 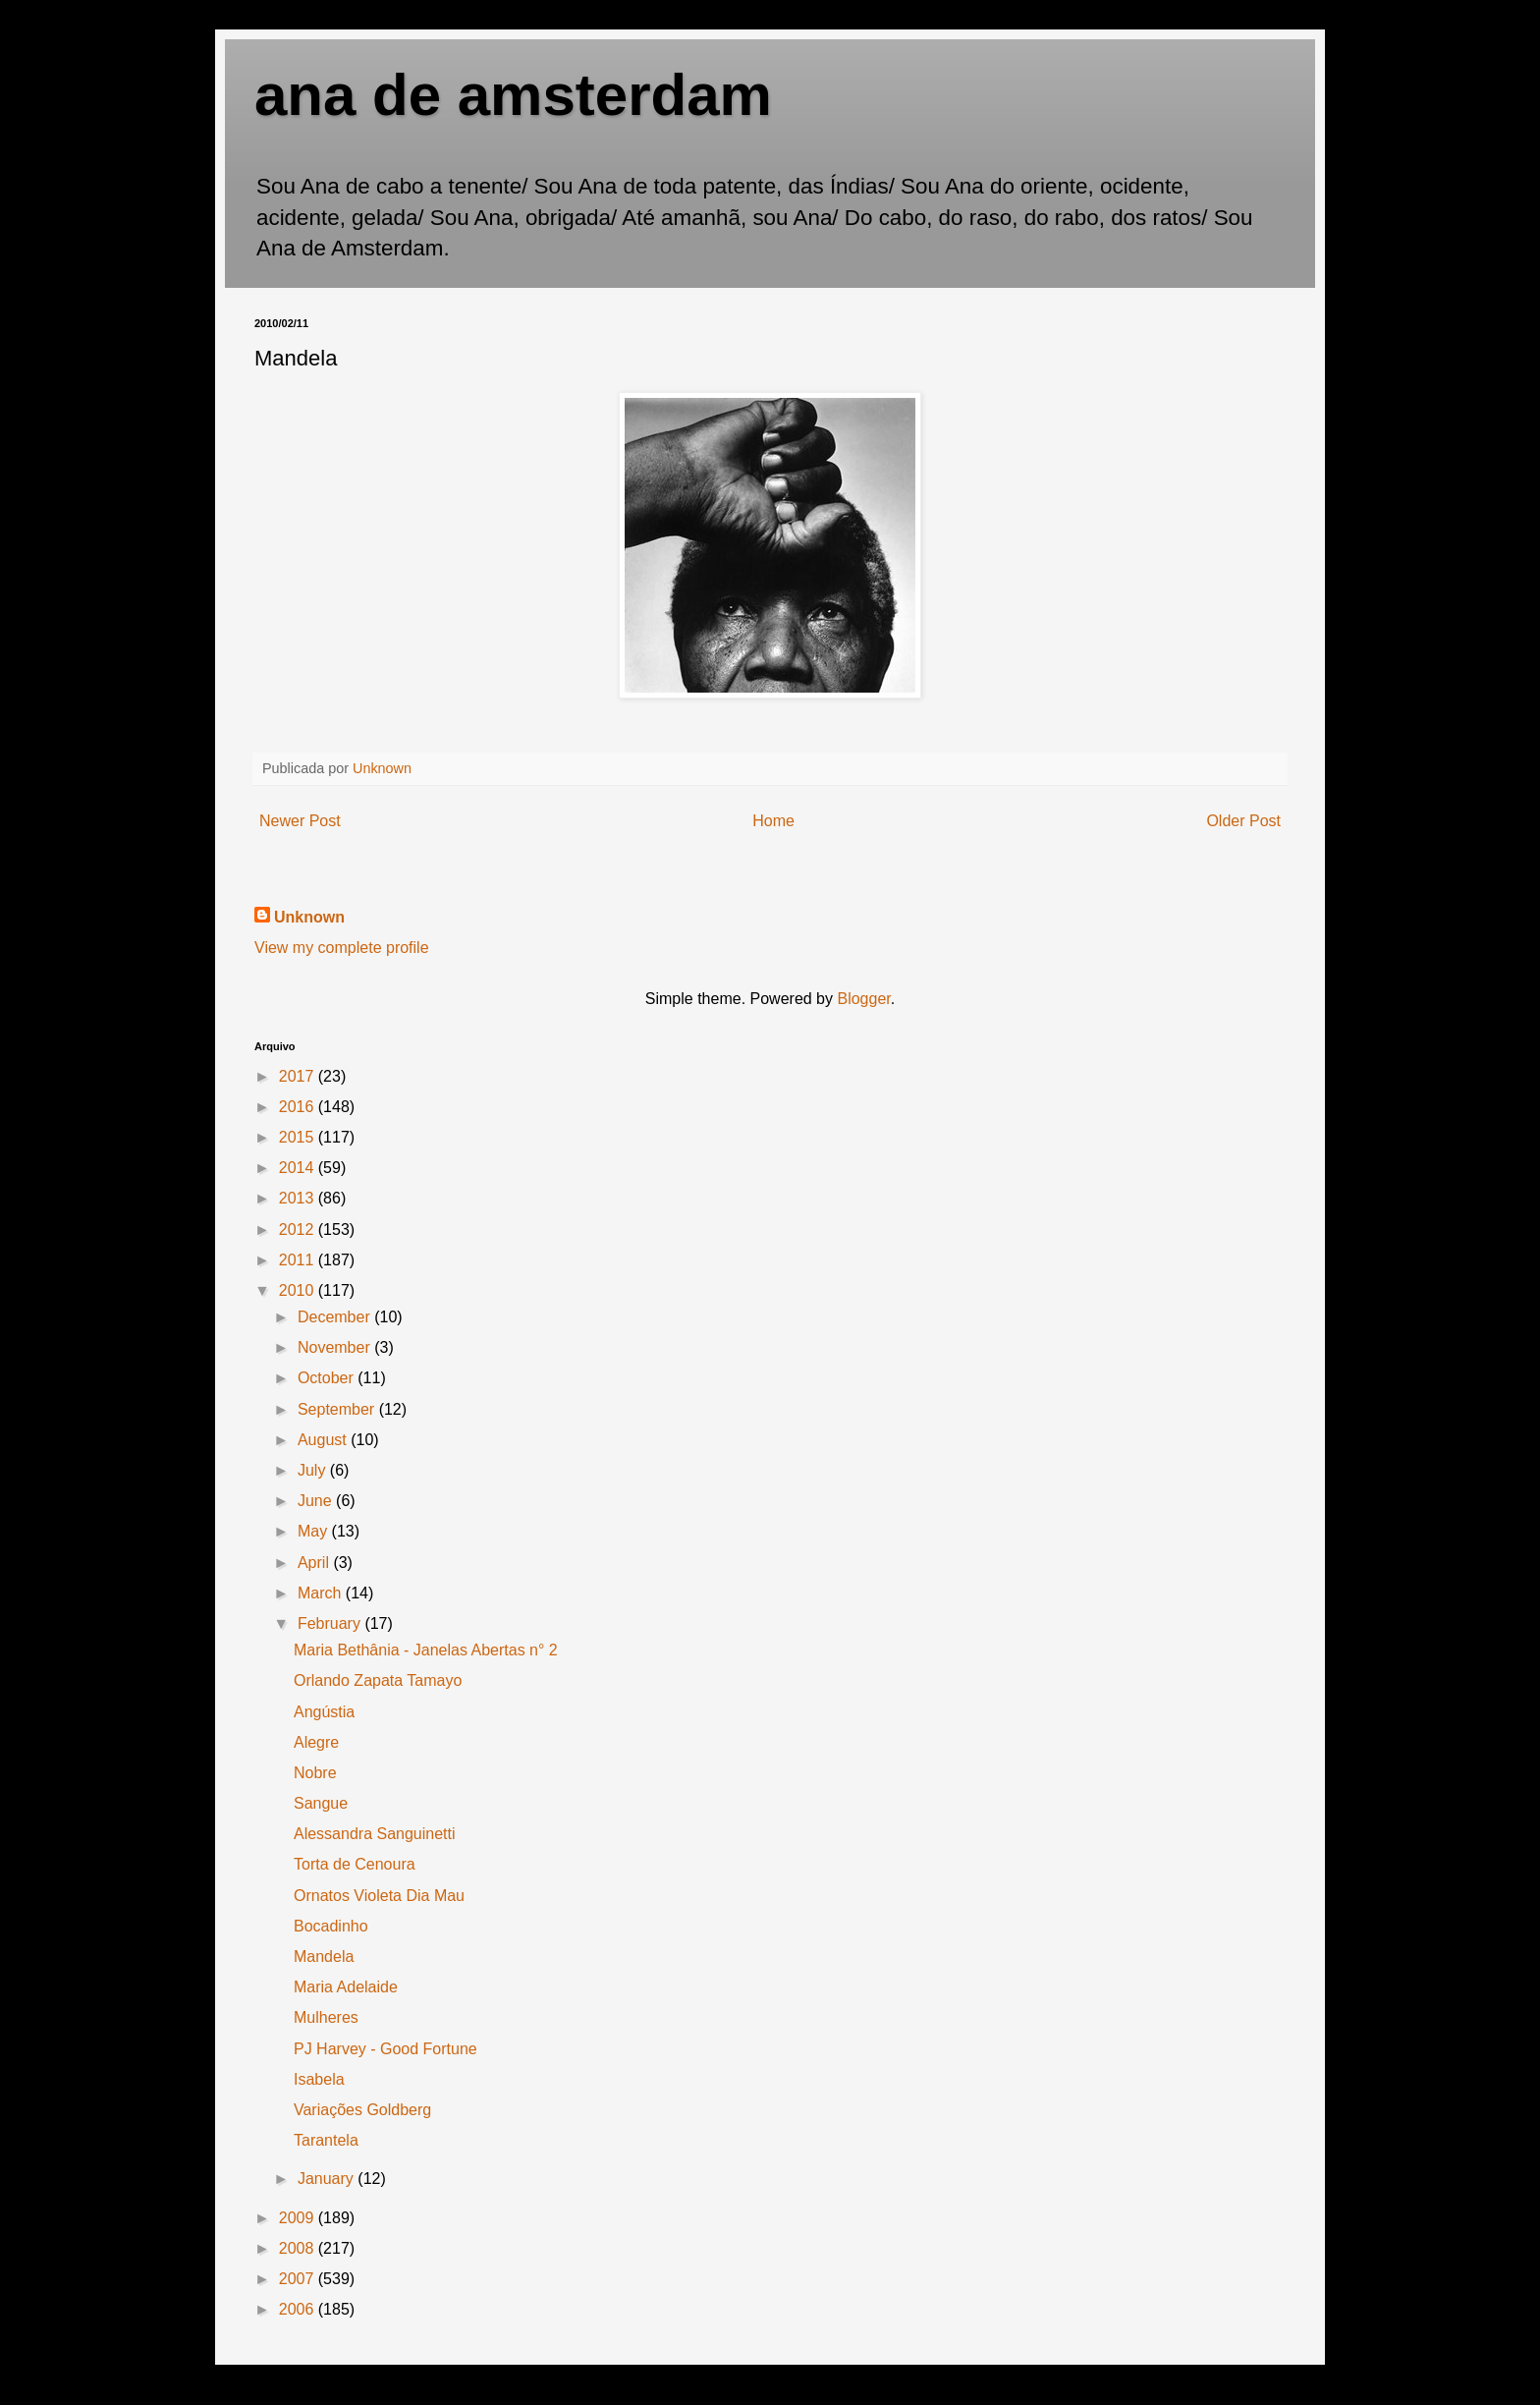 I want to click on 2008, so click(x=298, y=2248).